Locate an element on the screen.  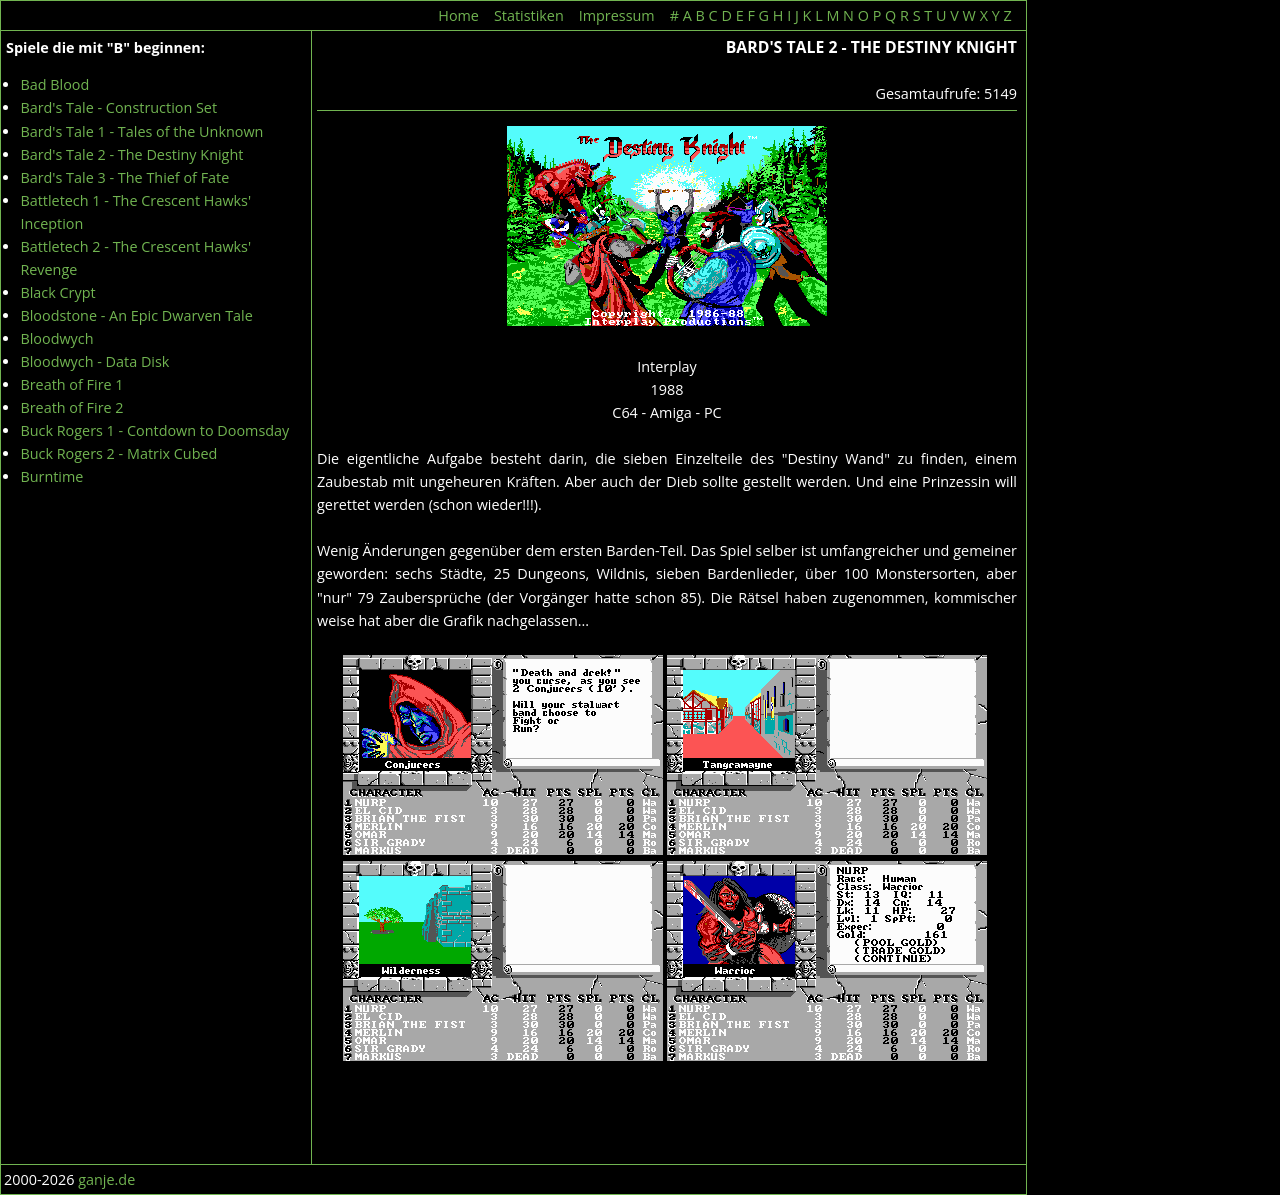
Breath of Fire 2 is located at coordinates (71, 407).